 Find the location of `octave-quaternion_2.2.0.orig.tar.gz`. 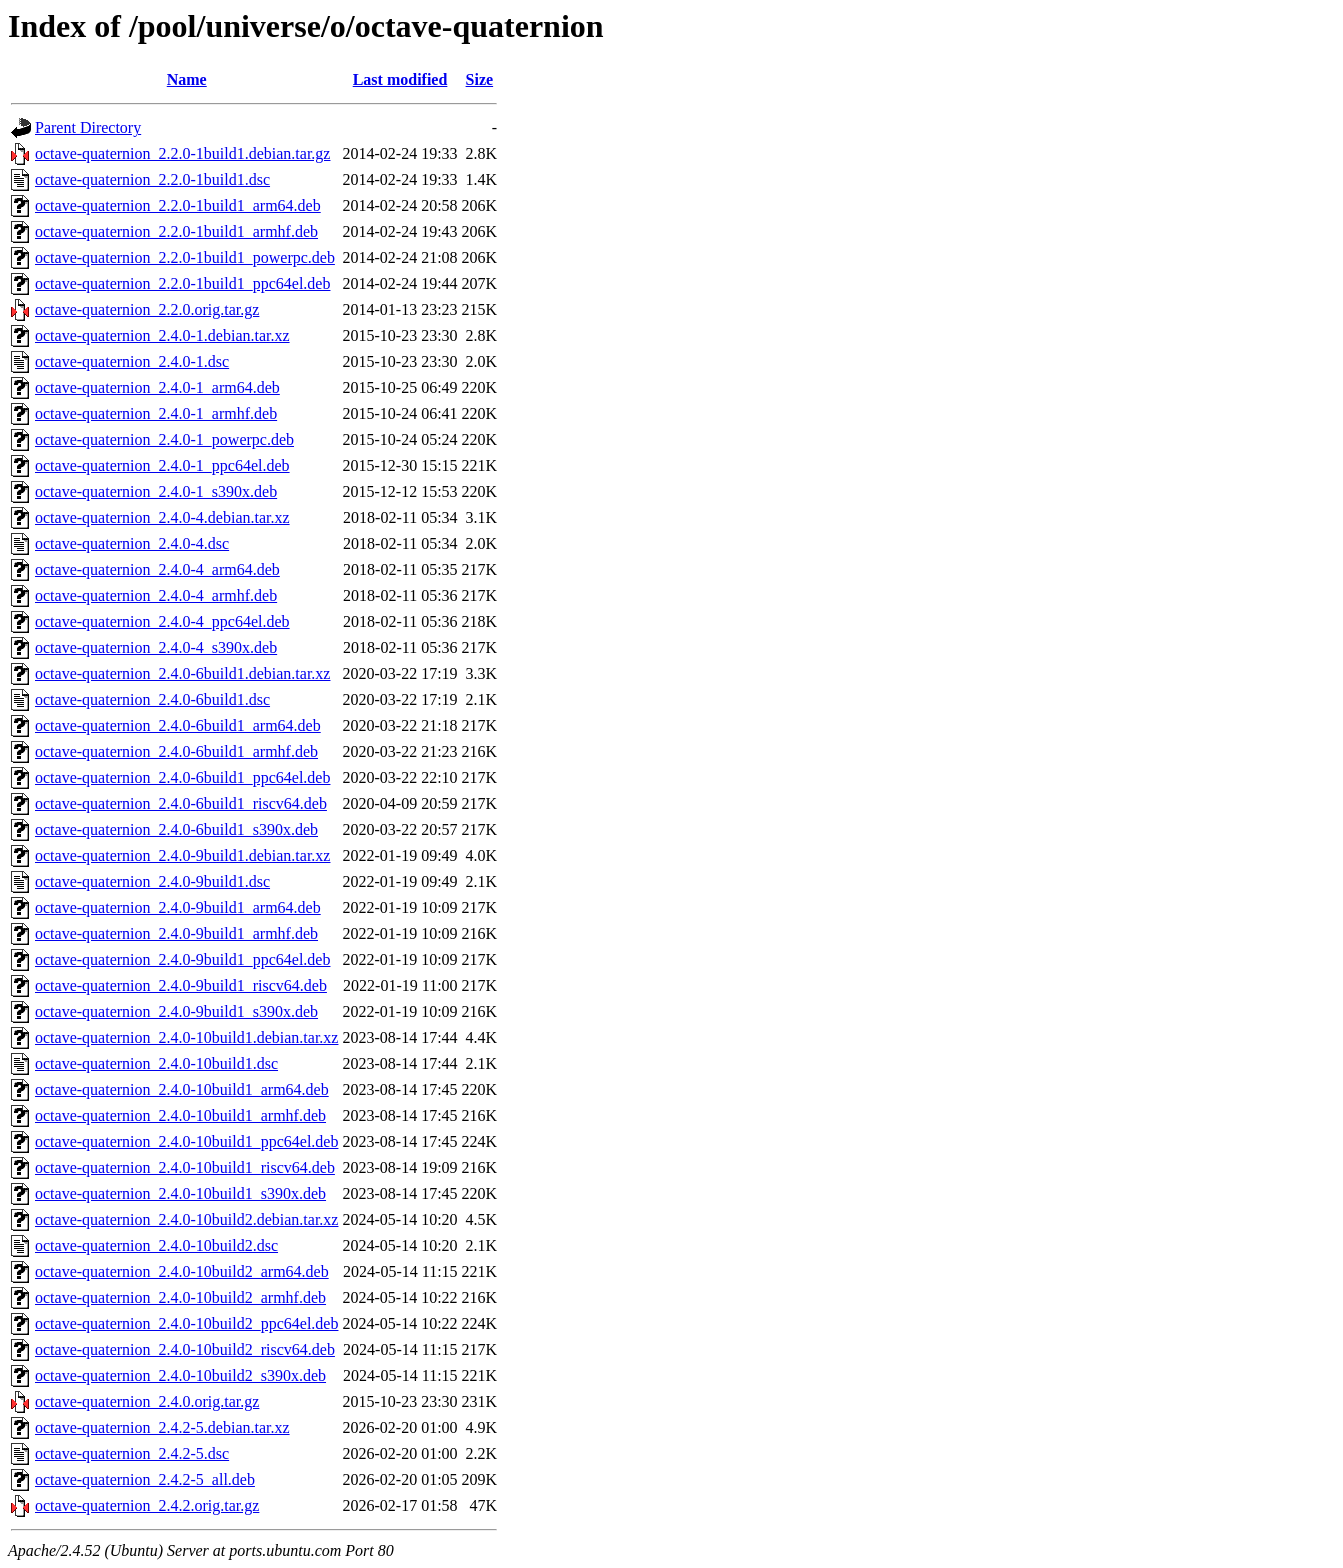

octave-quaternion_2.2.0.orig.tar.gz is located at coordinates (147, 309).